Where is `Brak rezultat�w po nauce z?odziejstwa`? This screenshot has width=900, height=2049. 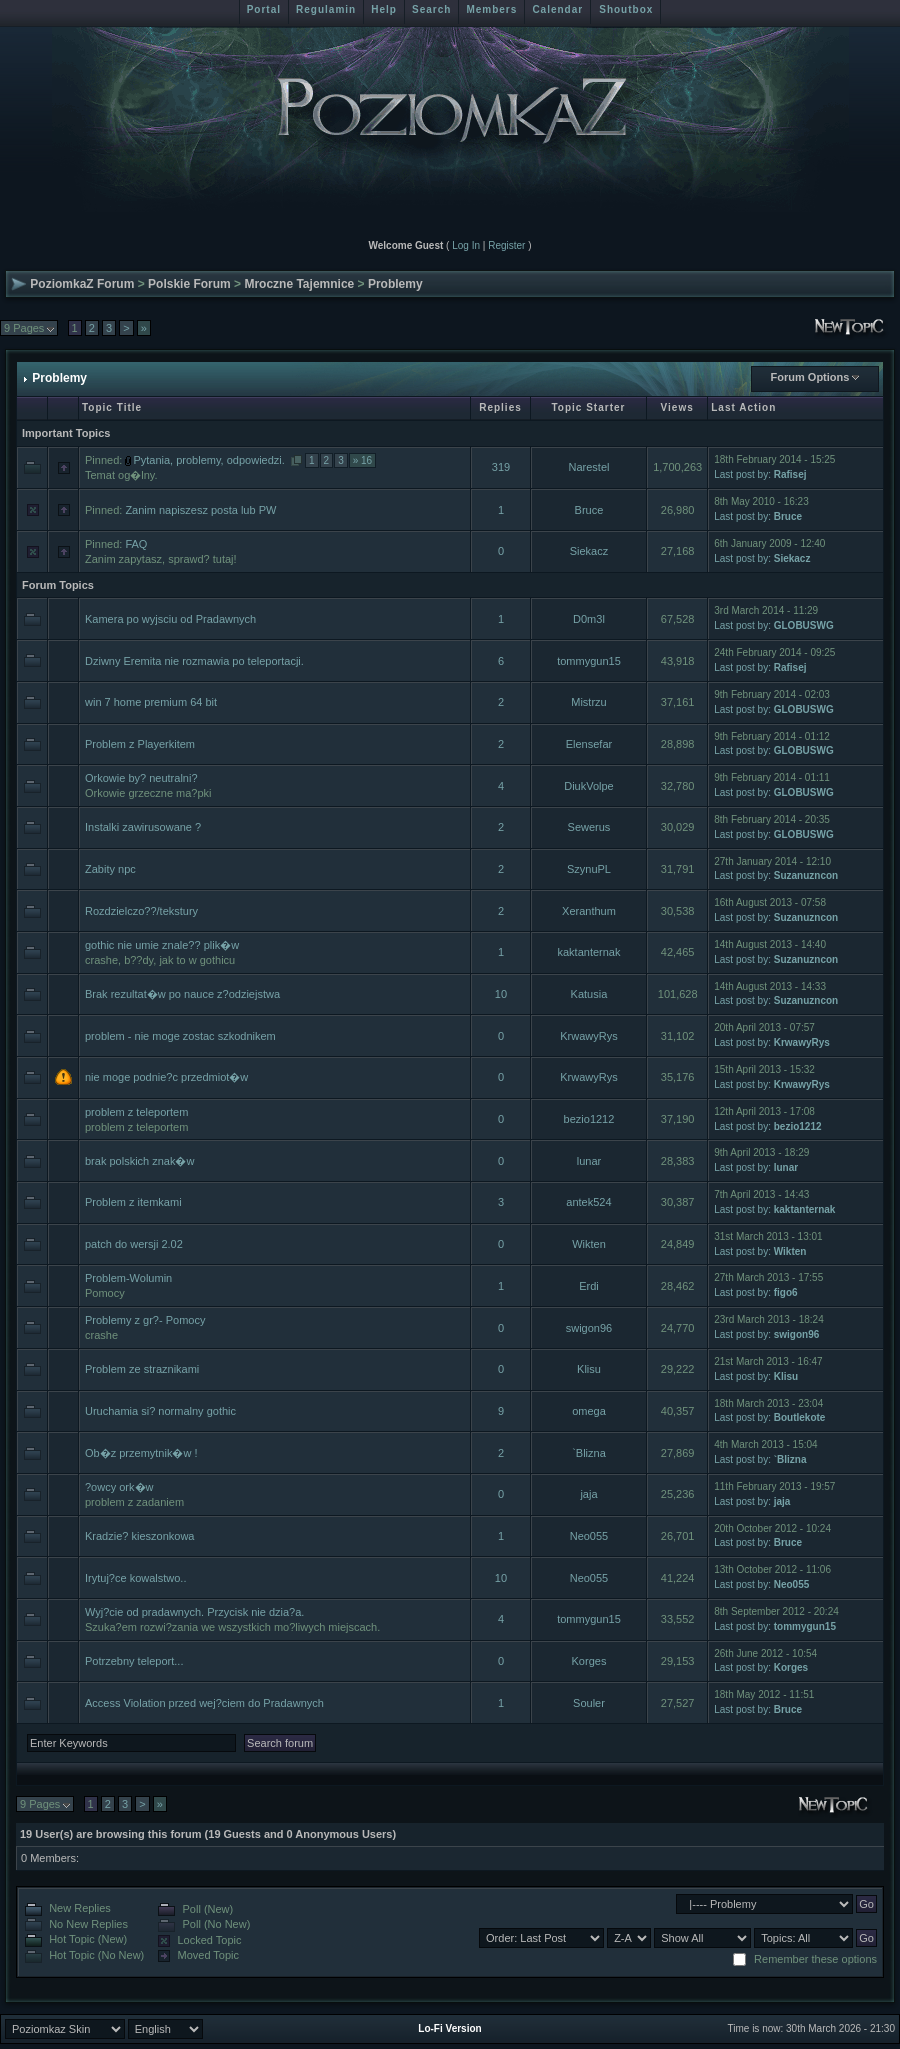 Brak rezultat�w po nauce z?odziejstwa is located at coordinates (182, 994).